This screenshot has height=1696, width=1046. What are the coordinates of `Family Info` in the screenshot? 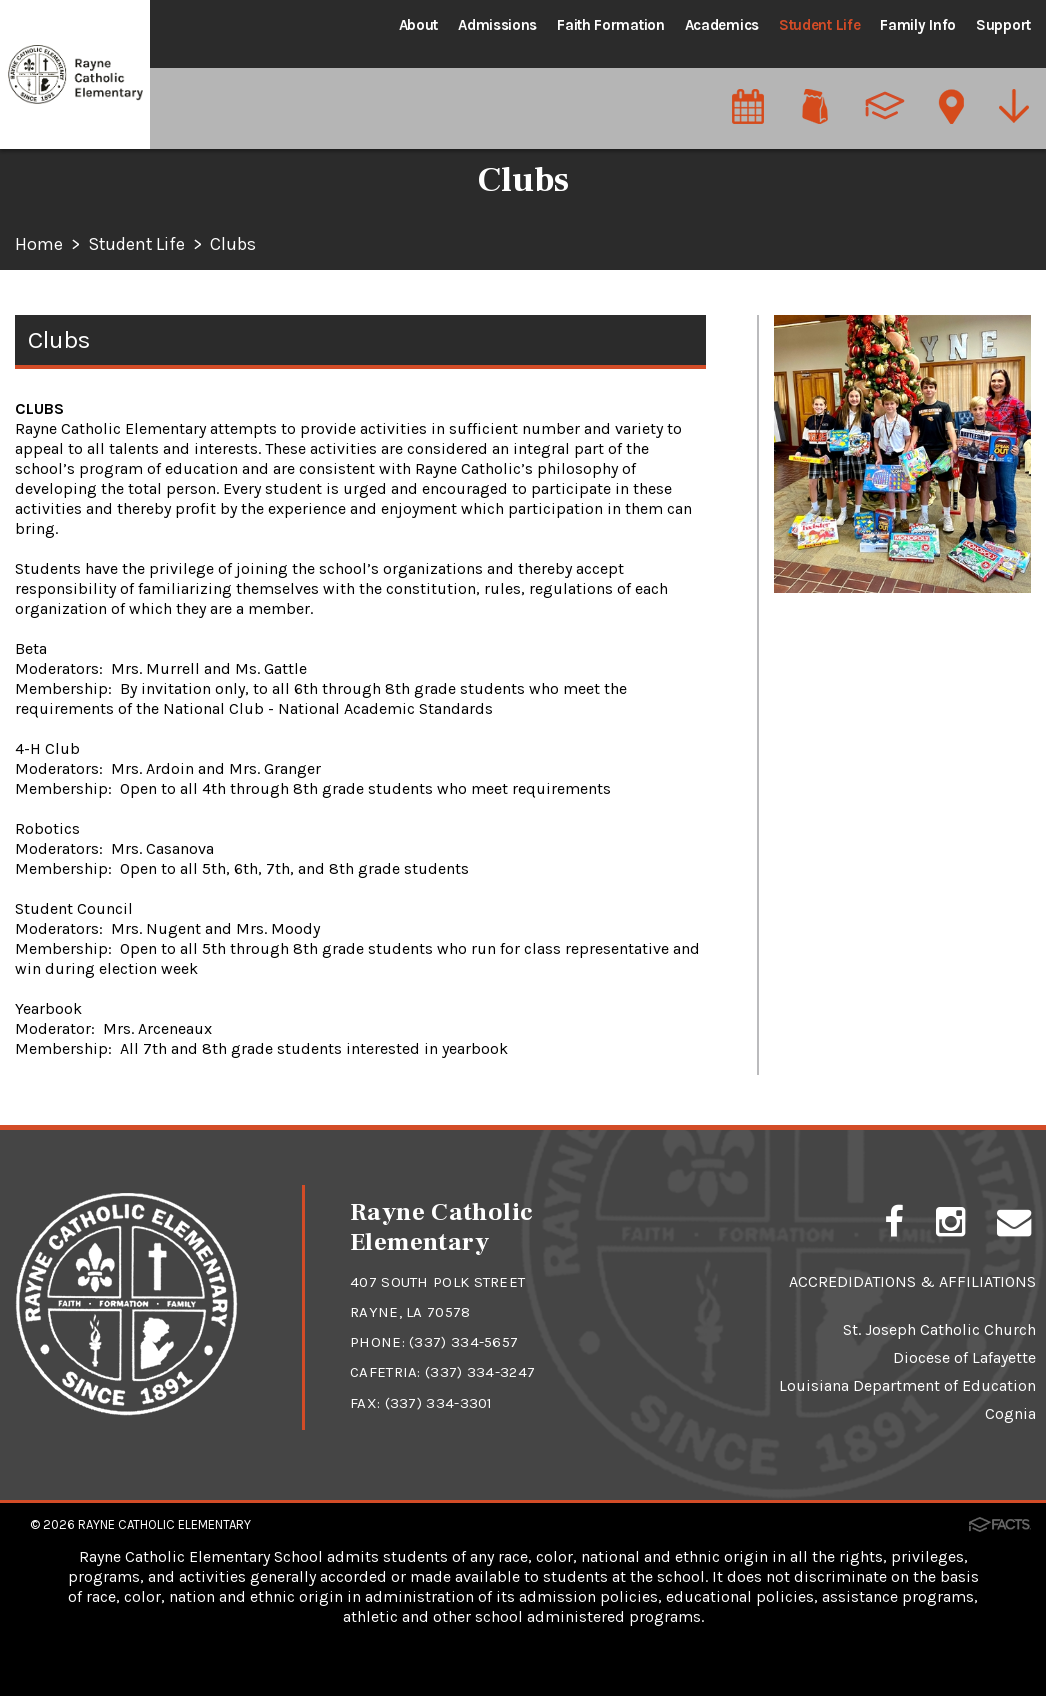 It's located at (918, 25).